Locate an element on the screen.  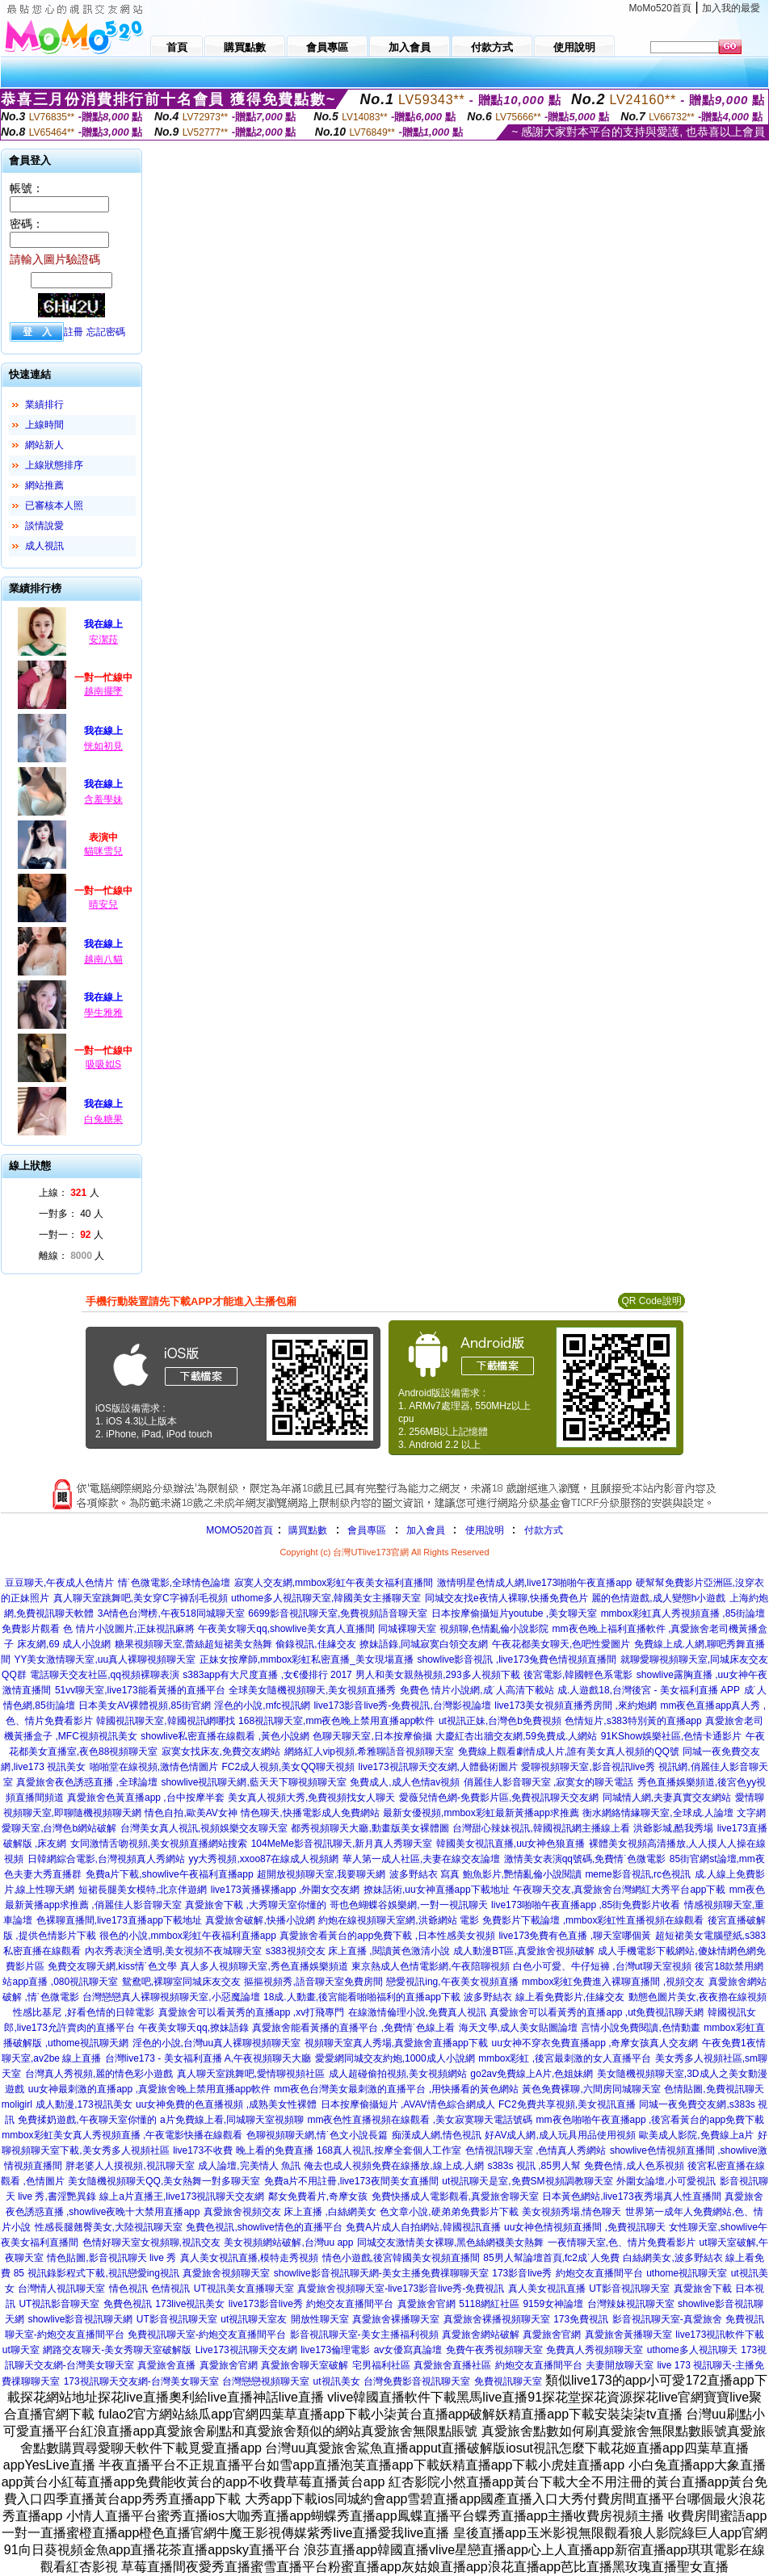
台灣美女真人視訊,視頻娛樂交友聊天室 is located at coordinates (204, 1828).